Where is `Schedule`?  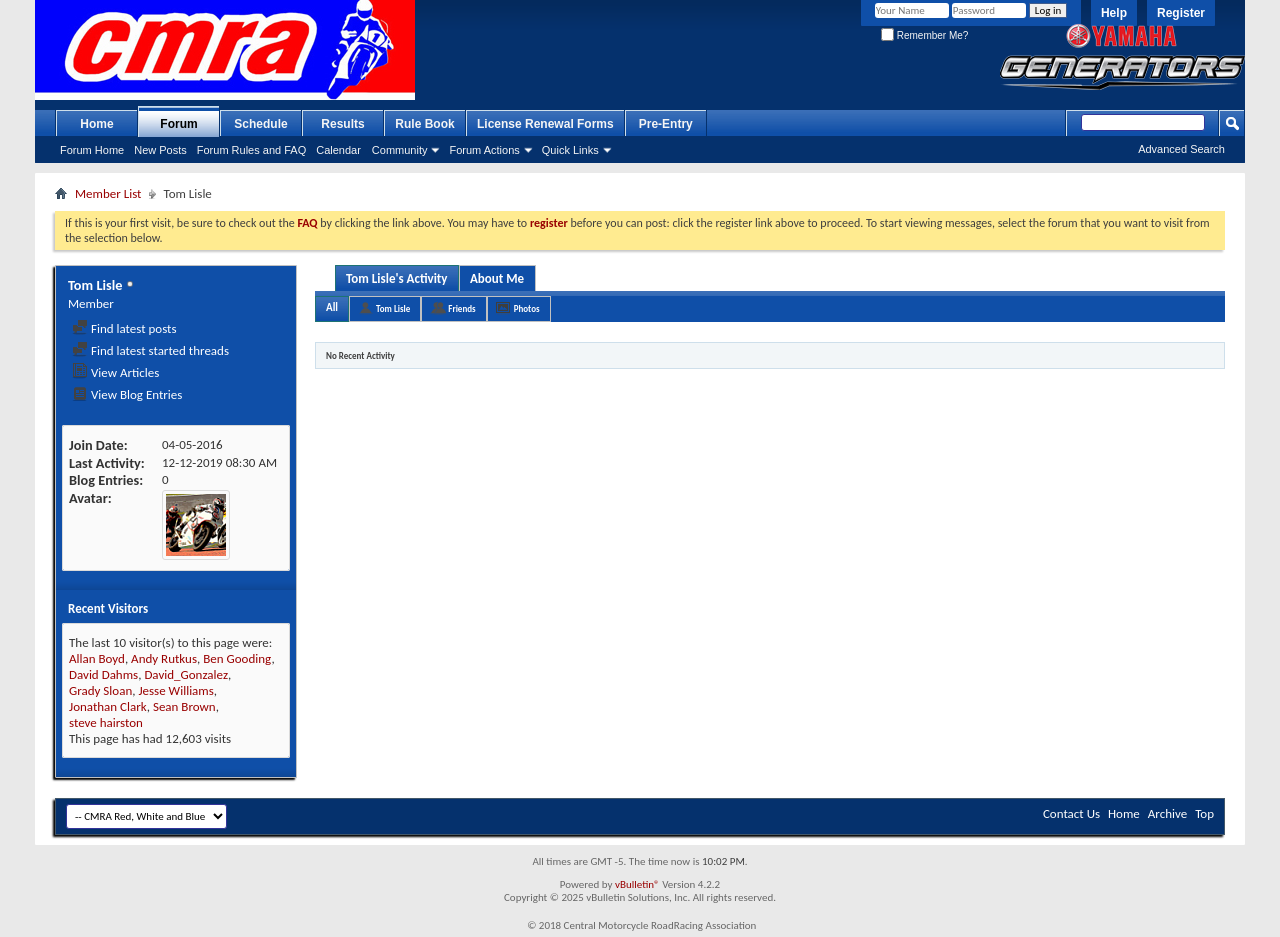
Schedule is located at coordinates (260, 124).